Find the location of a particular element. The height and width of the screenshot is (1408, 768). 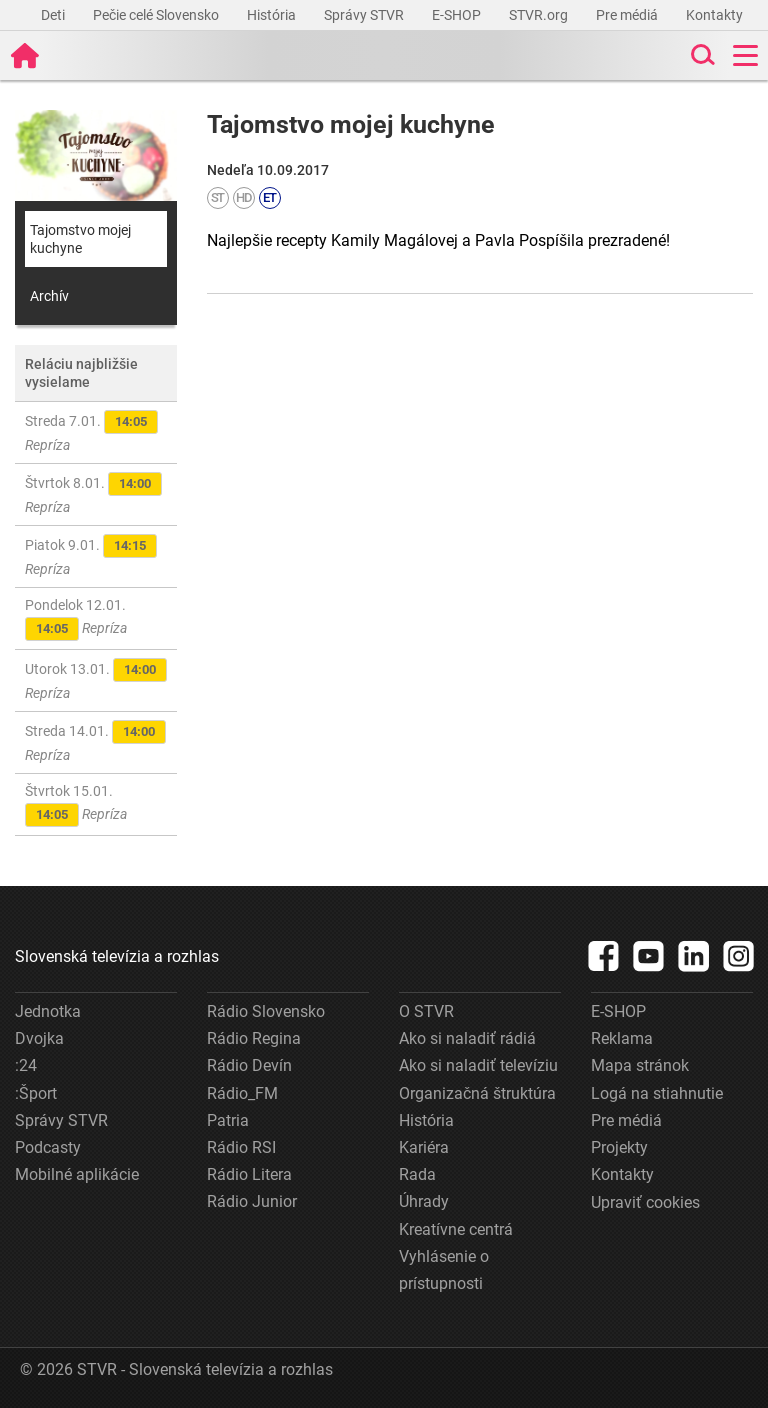

Rádio Junior is located at coordinates (252, 1201).